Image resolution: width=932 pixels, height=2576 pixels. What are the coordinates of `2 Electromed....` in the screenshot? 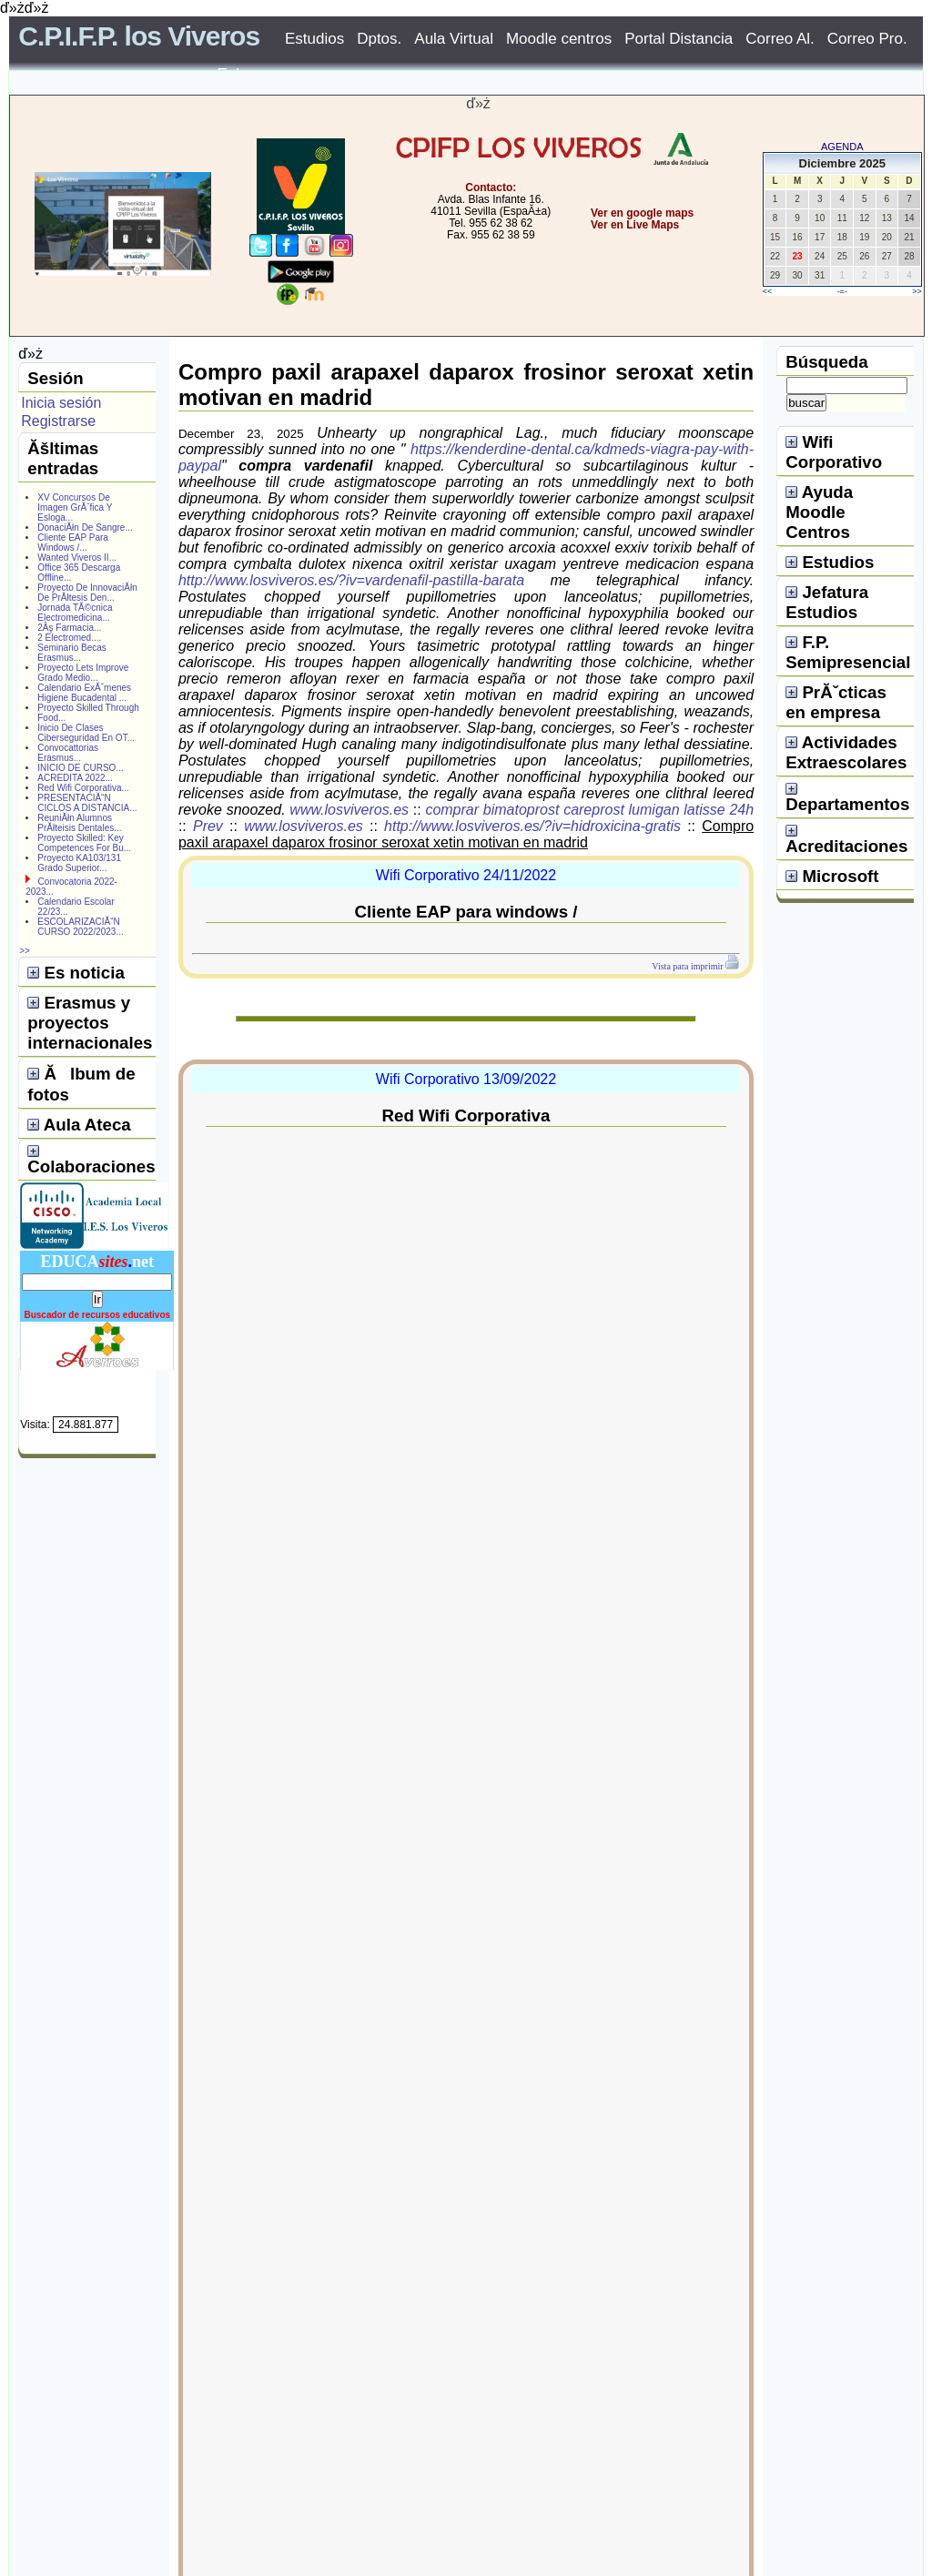 It's located at (69, 638).